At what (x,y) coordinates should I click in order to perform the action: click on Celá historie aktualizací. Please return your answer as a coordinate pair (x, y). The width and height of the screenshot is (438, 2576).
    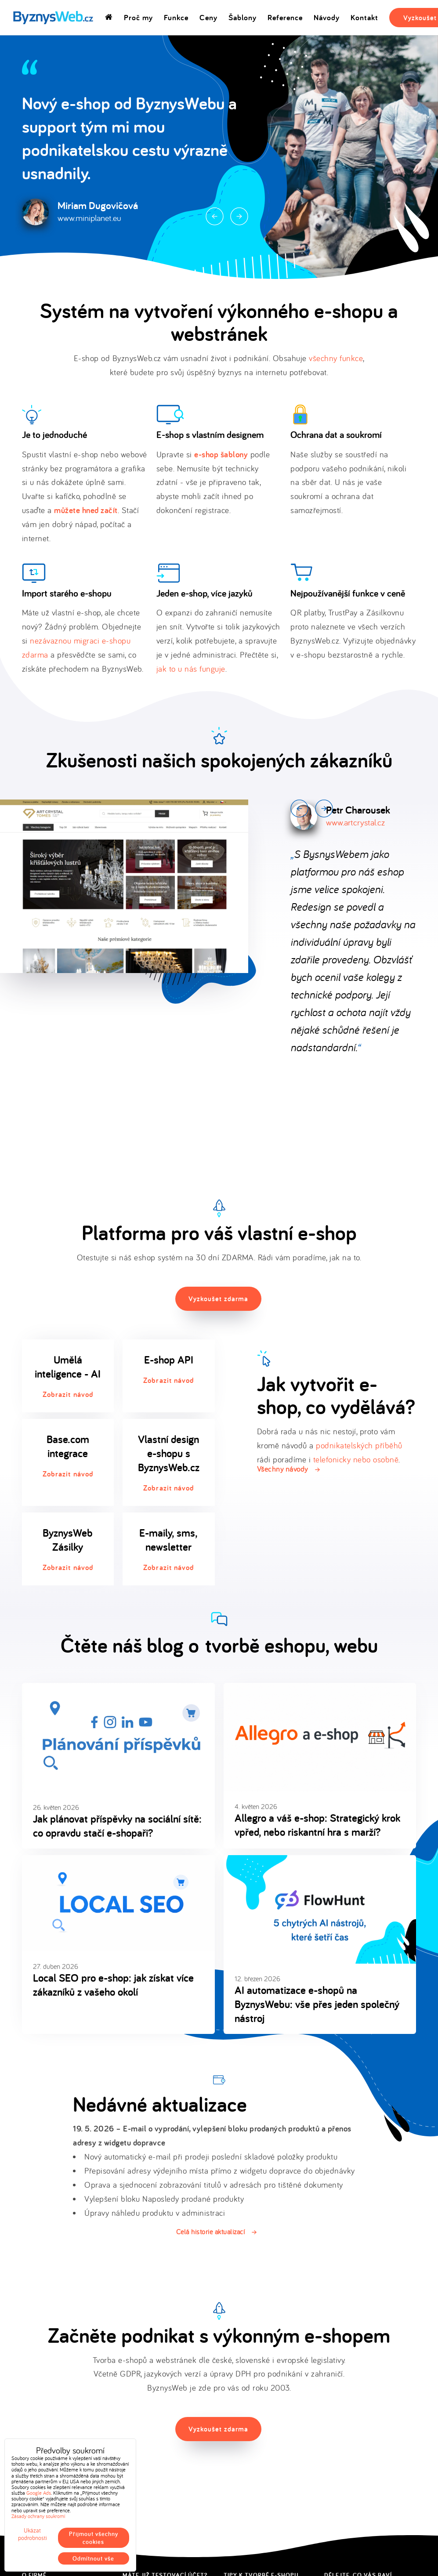
    Looking at the image, I should click on (210, 2231).